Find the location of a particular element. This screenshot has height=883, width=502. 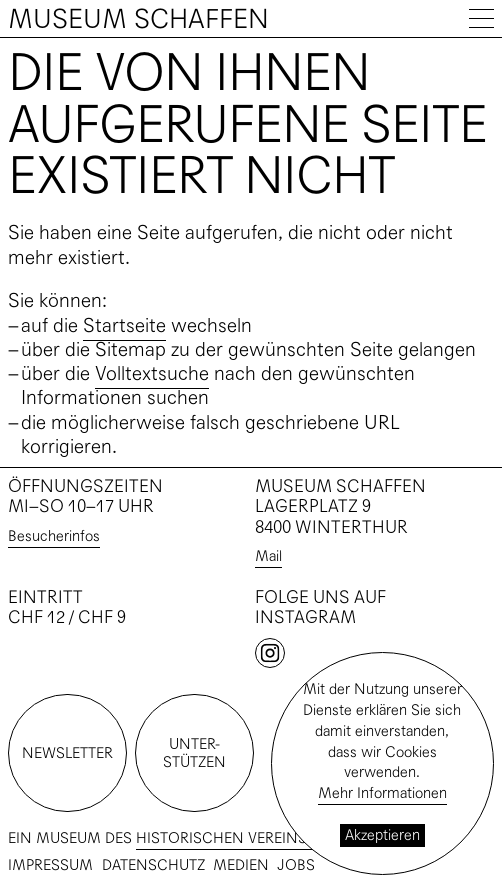

Jobs is located at coordinates (296, 865).